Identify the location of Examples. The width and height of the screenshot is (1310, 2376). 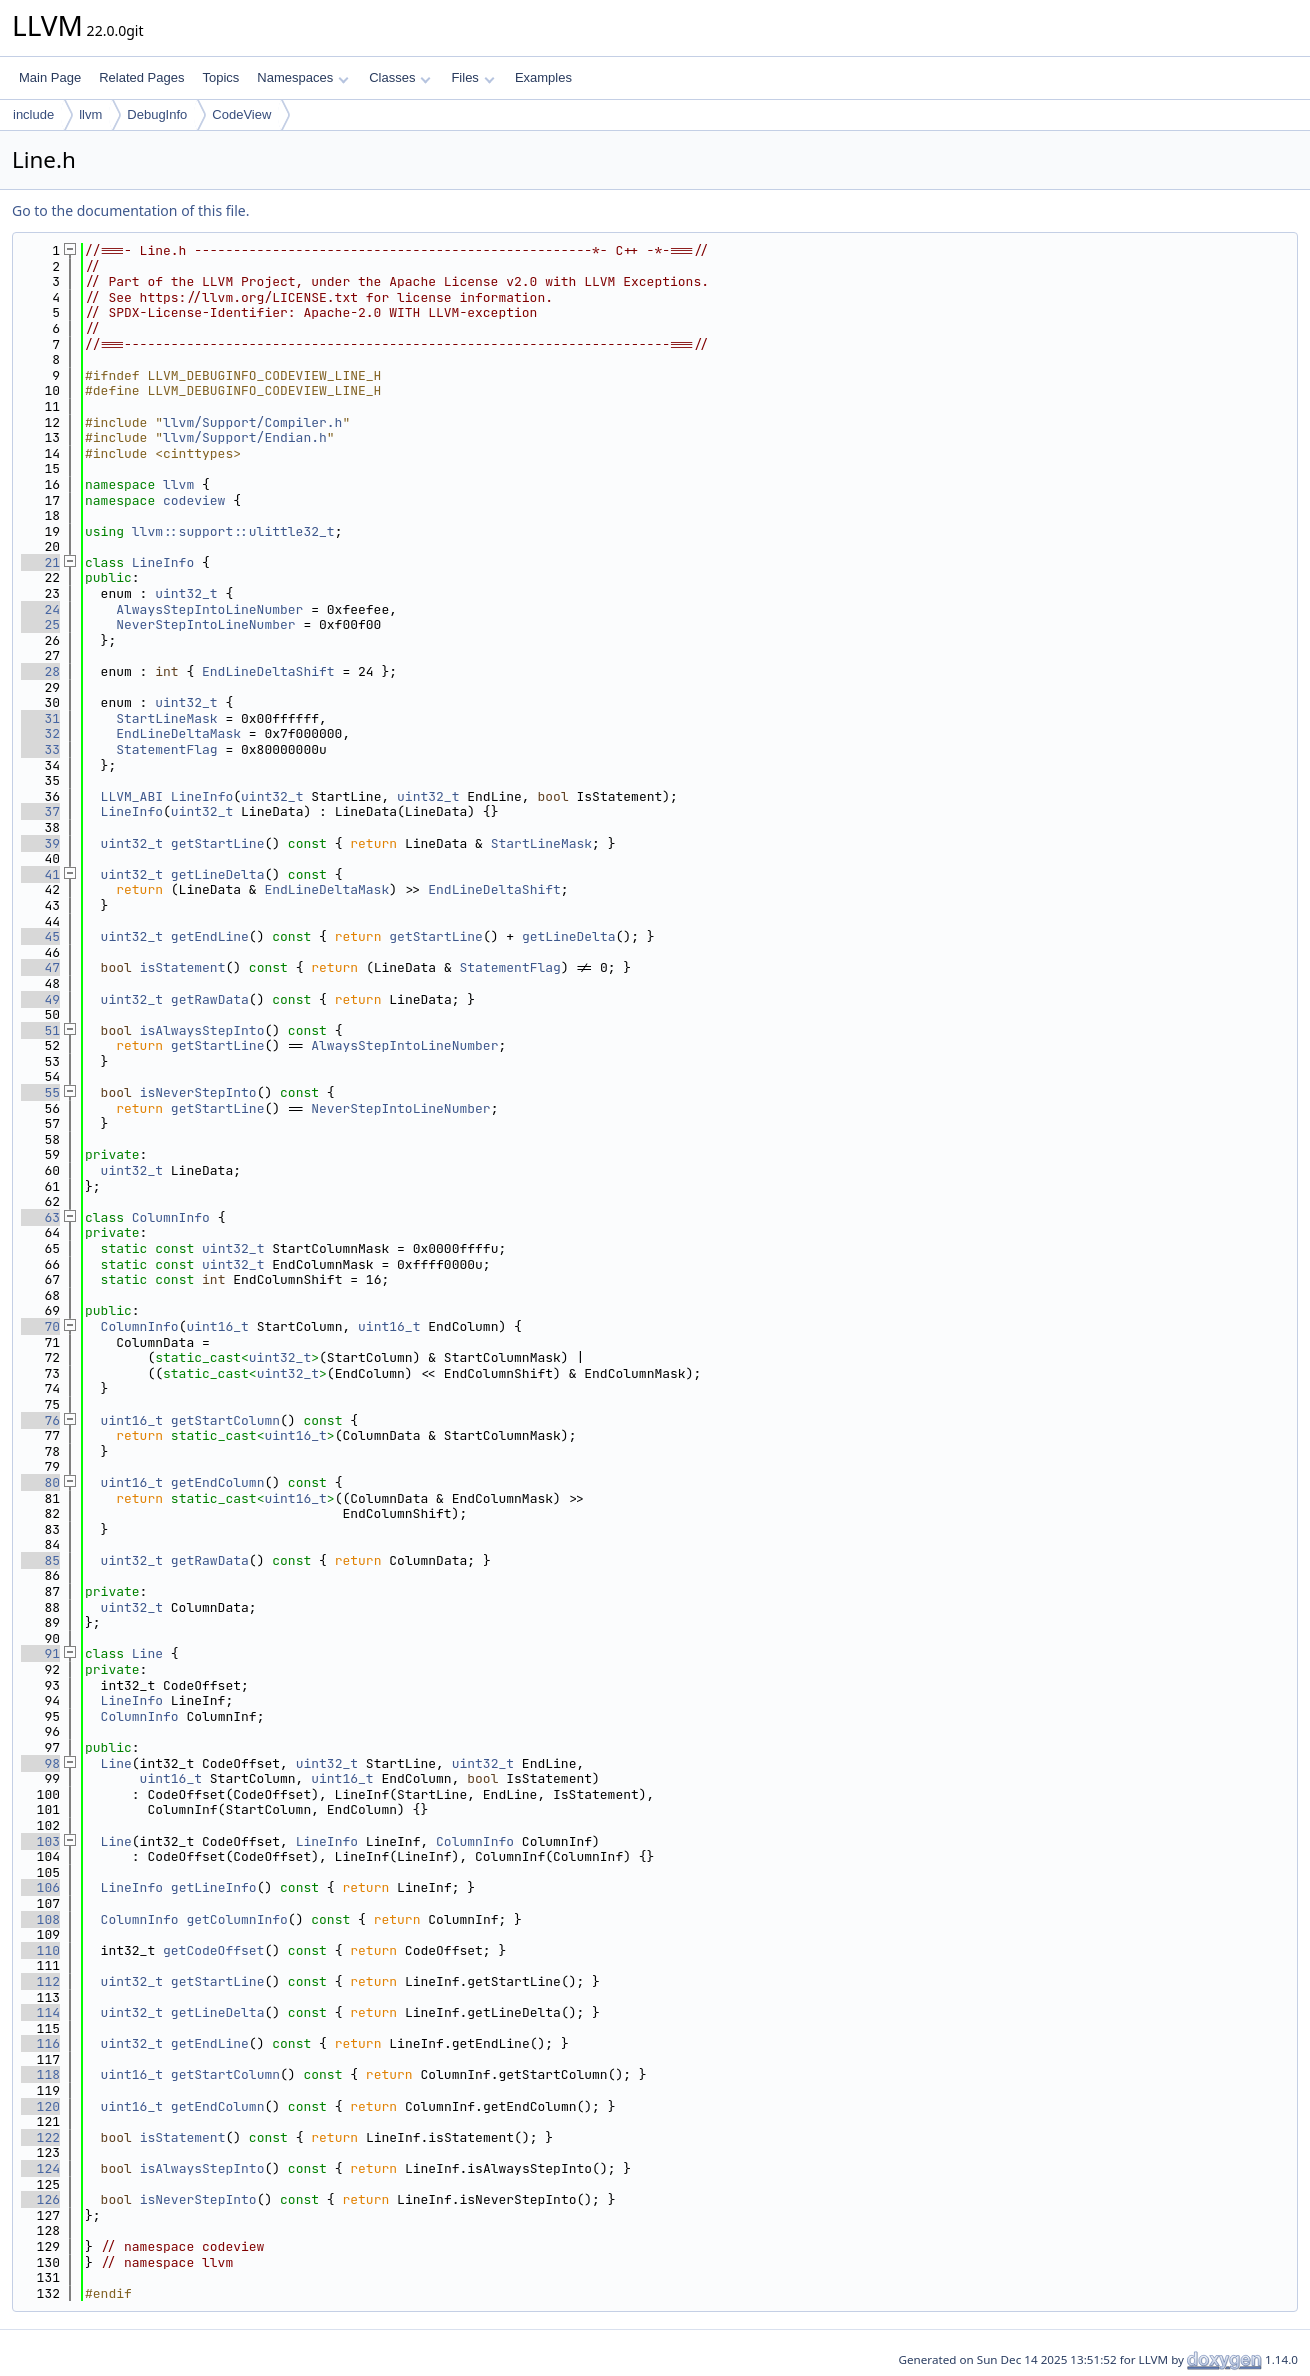
(543, 77).